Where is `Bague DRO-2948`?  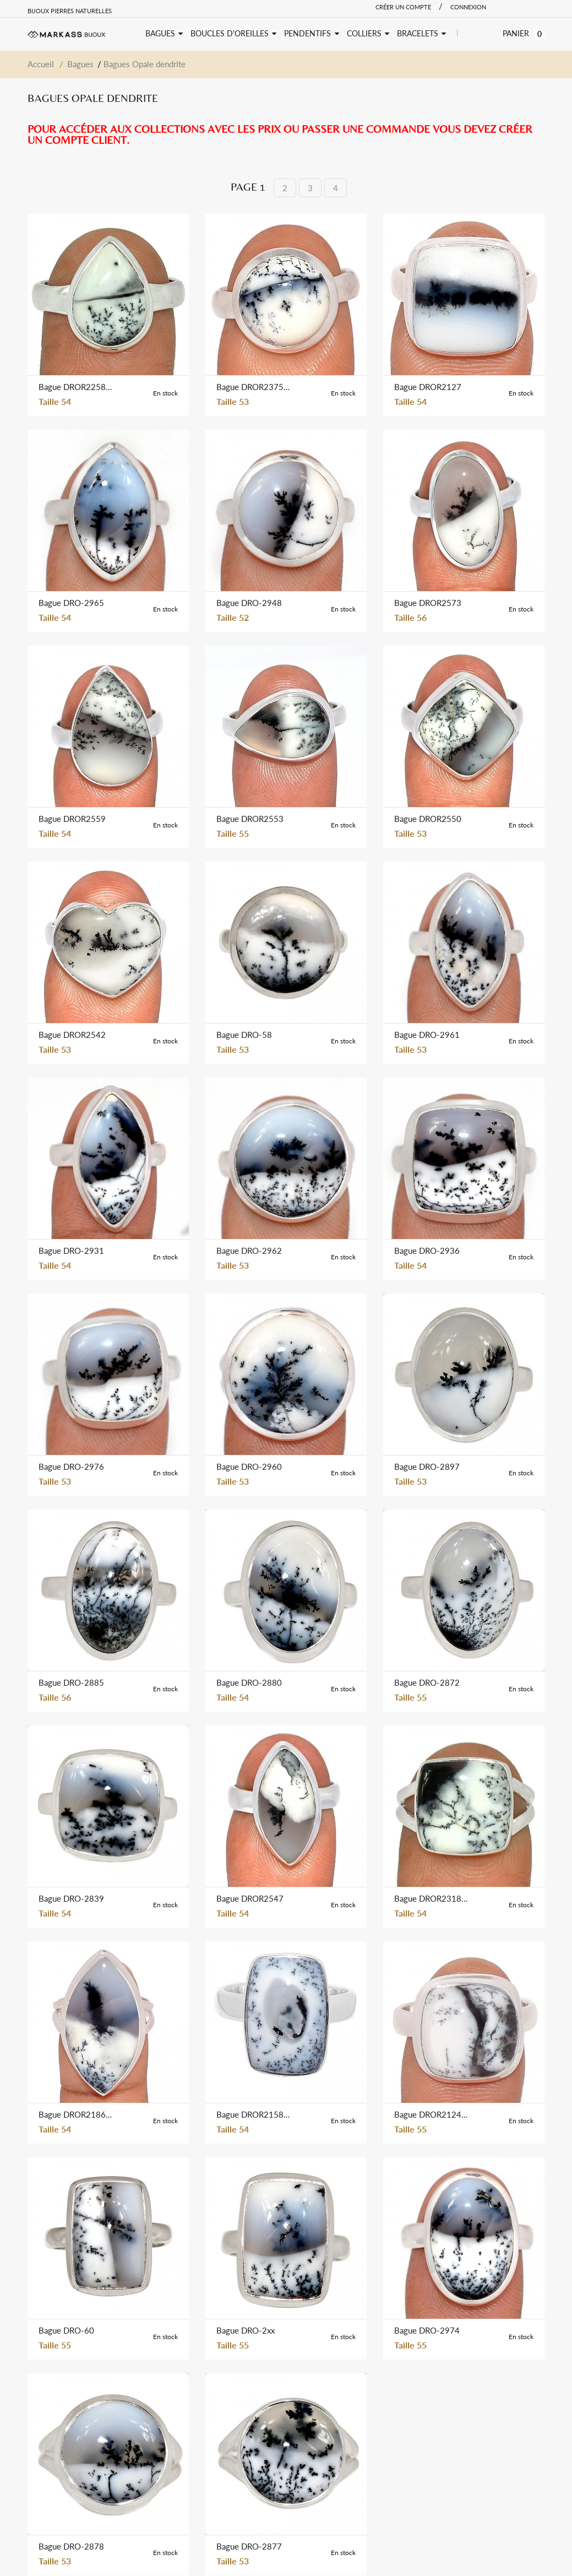
Bague DRO-2948 is located at coordinates (249, 603).